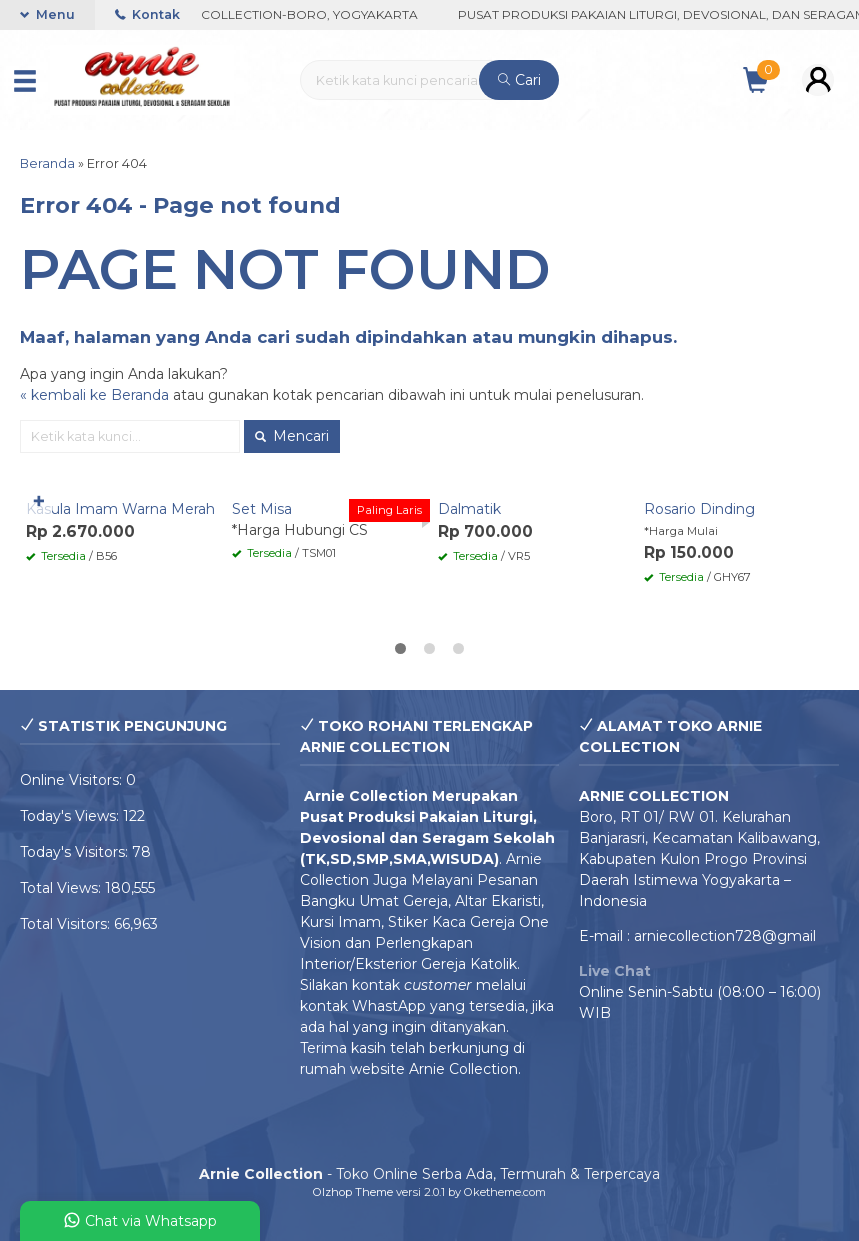 The image size is (859, 1241). What do you see at coordinates (519, 80) in the screenshot?
I see `Cari [button]` at bounding box center [519, 80].